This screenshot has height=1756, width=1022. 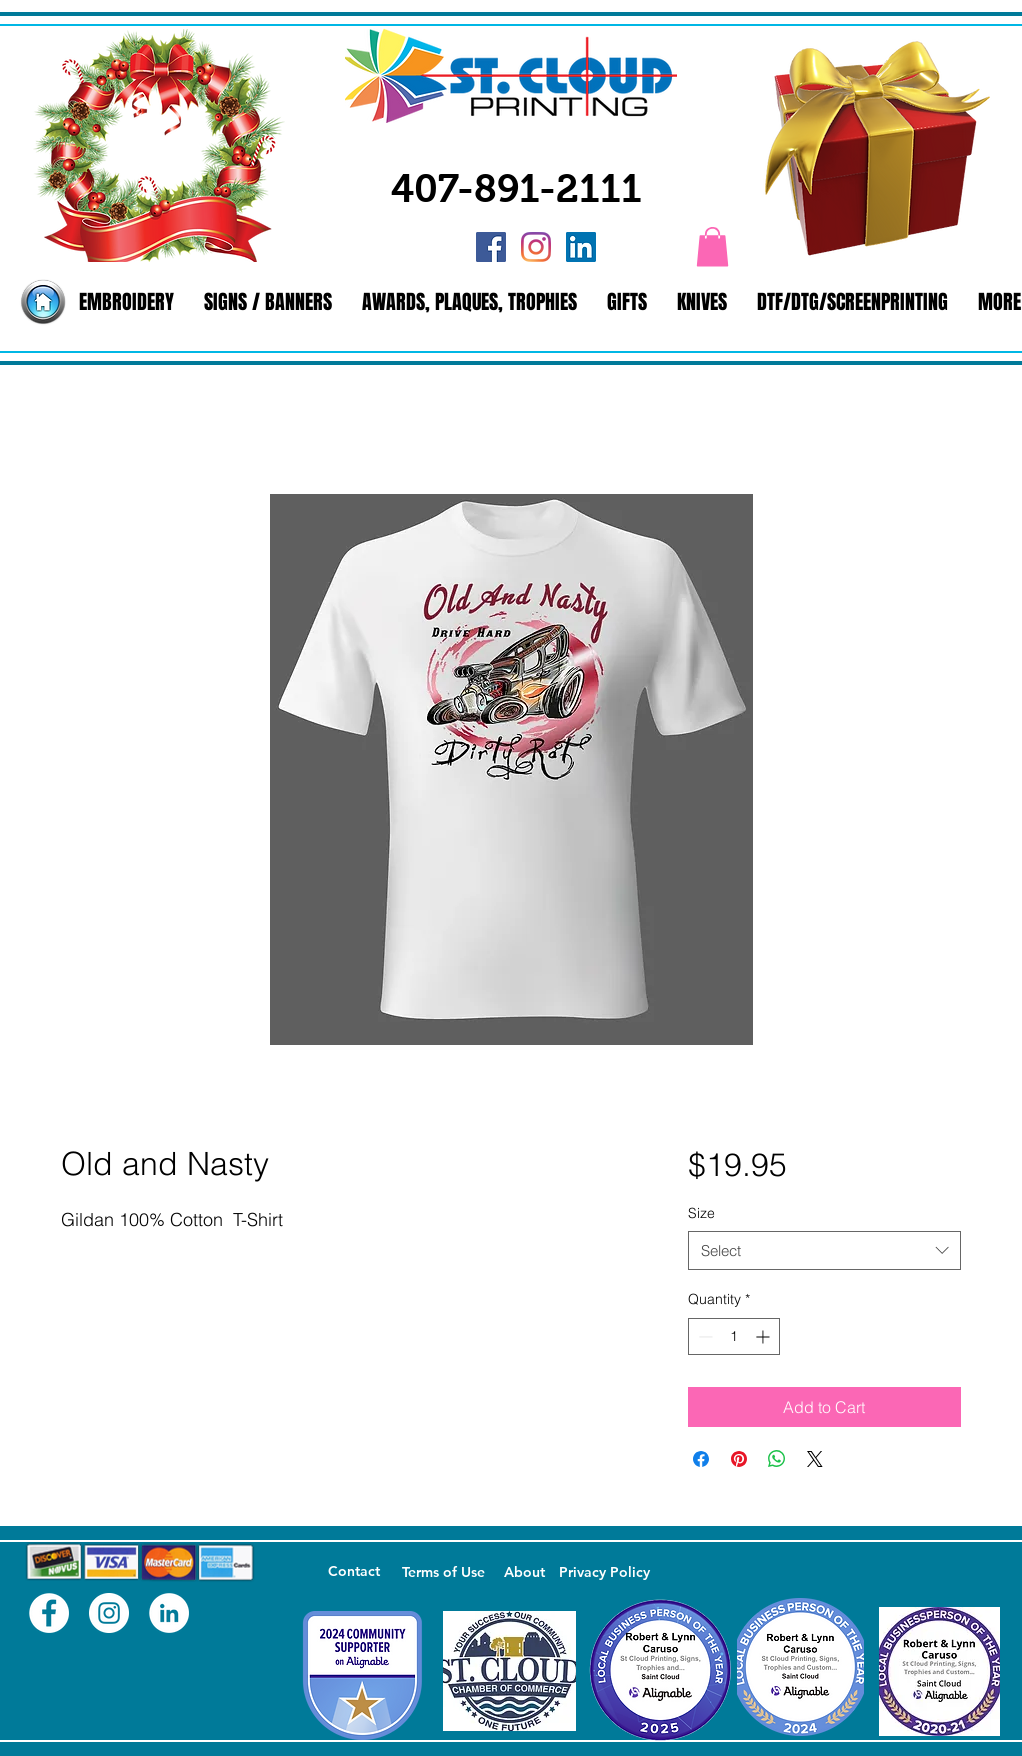 What do you see at coordinates (49, 1613) in the screenshot?
I see `[Facebook - White Circle]` at bounding box center [49, 1613].